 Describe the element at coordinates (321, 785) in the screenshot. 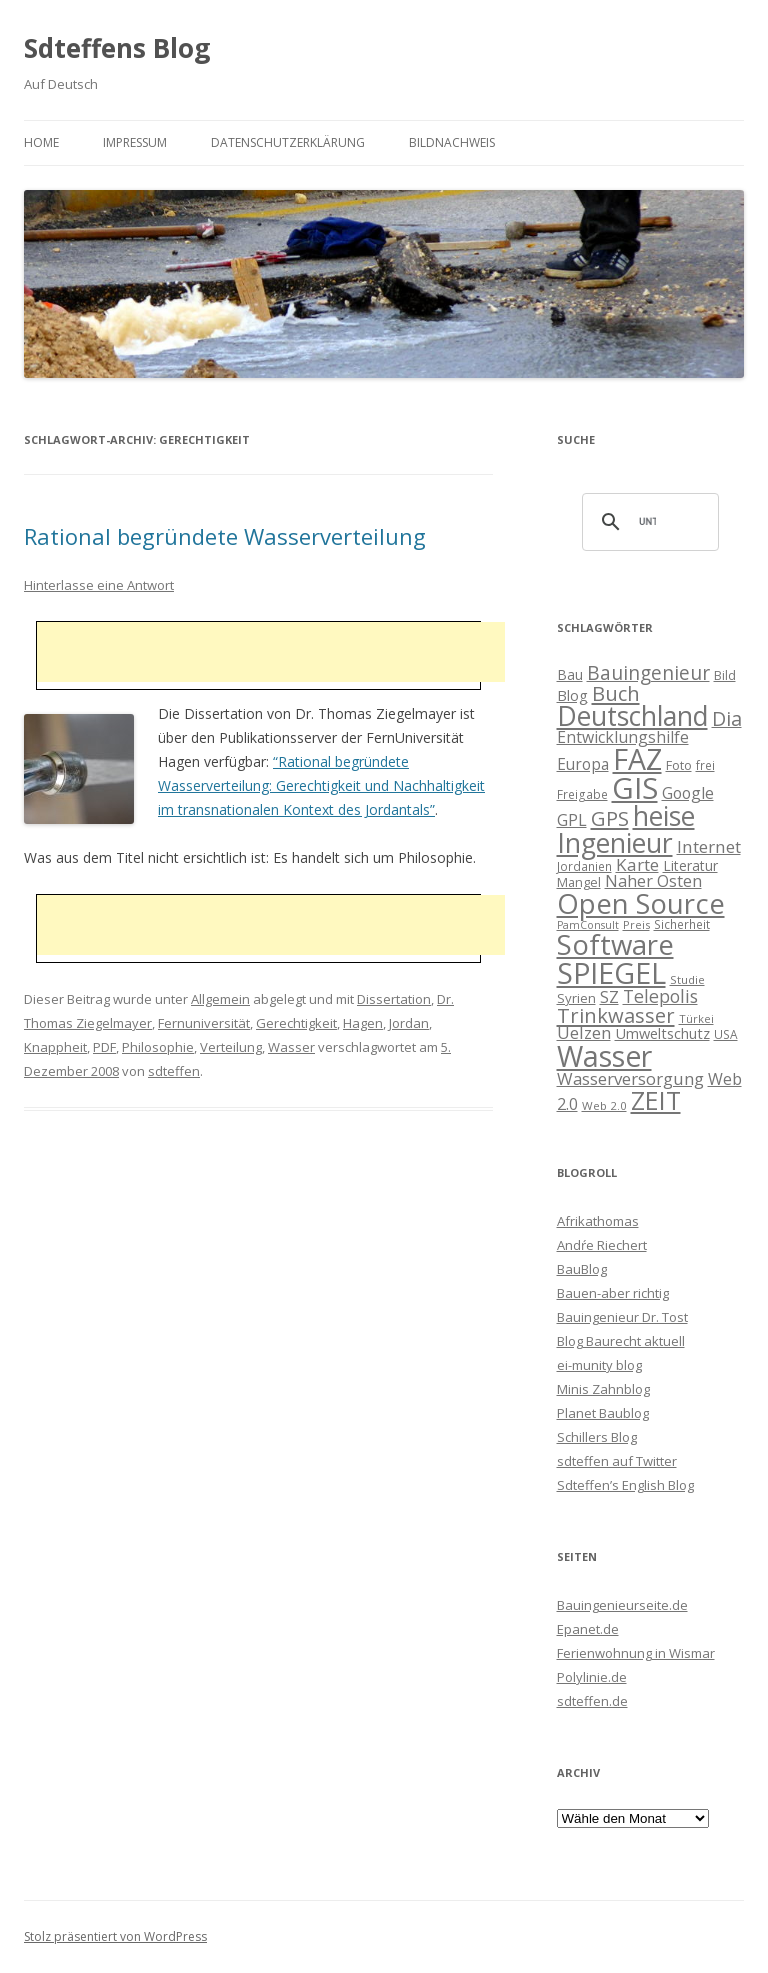

I see `“Rational begründete Wasserverteilung: Gerechtigkeit und Nachhaltigkeit im transnationalen Kontext des Jordantals”` at that location.